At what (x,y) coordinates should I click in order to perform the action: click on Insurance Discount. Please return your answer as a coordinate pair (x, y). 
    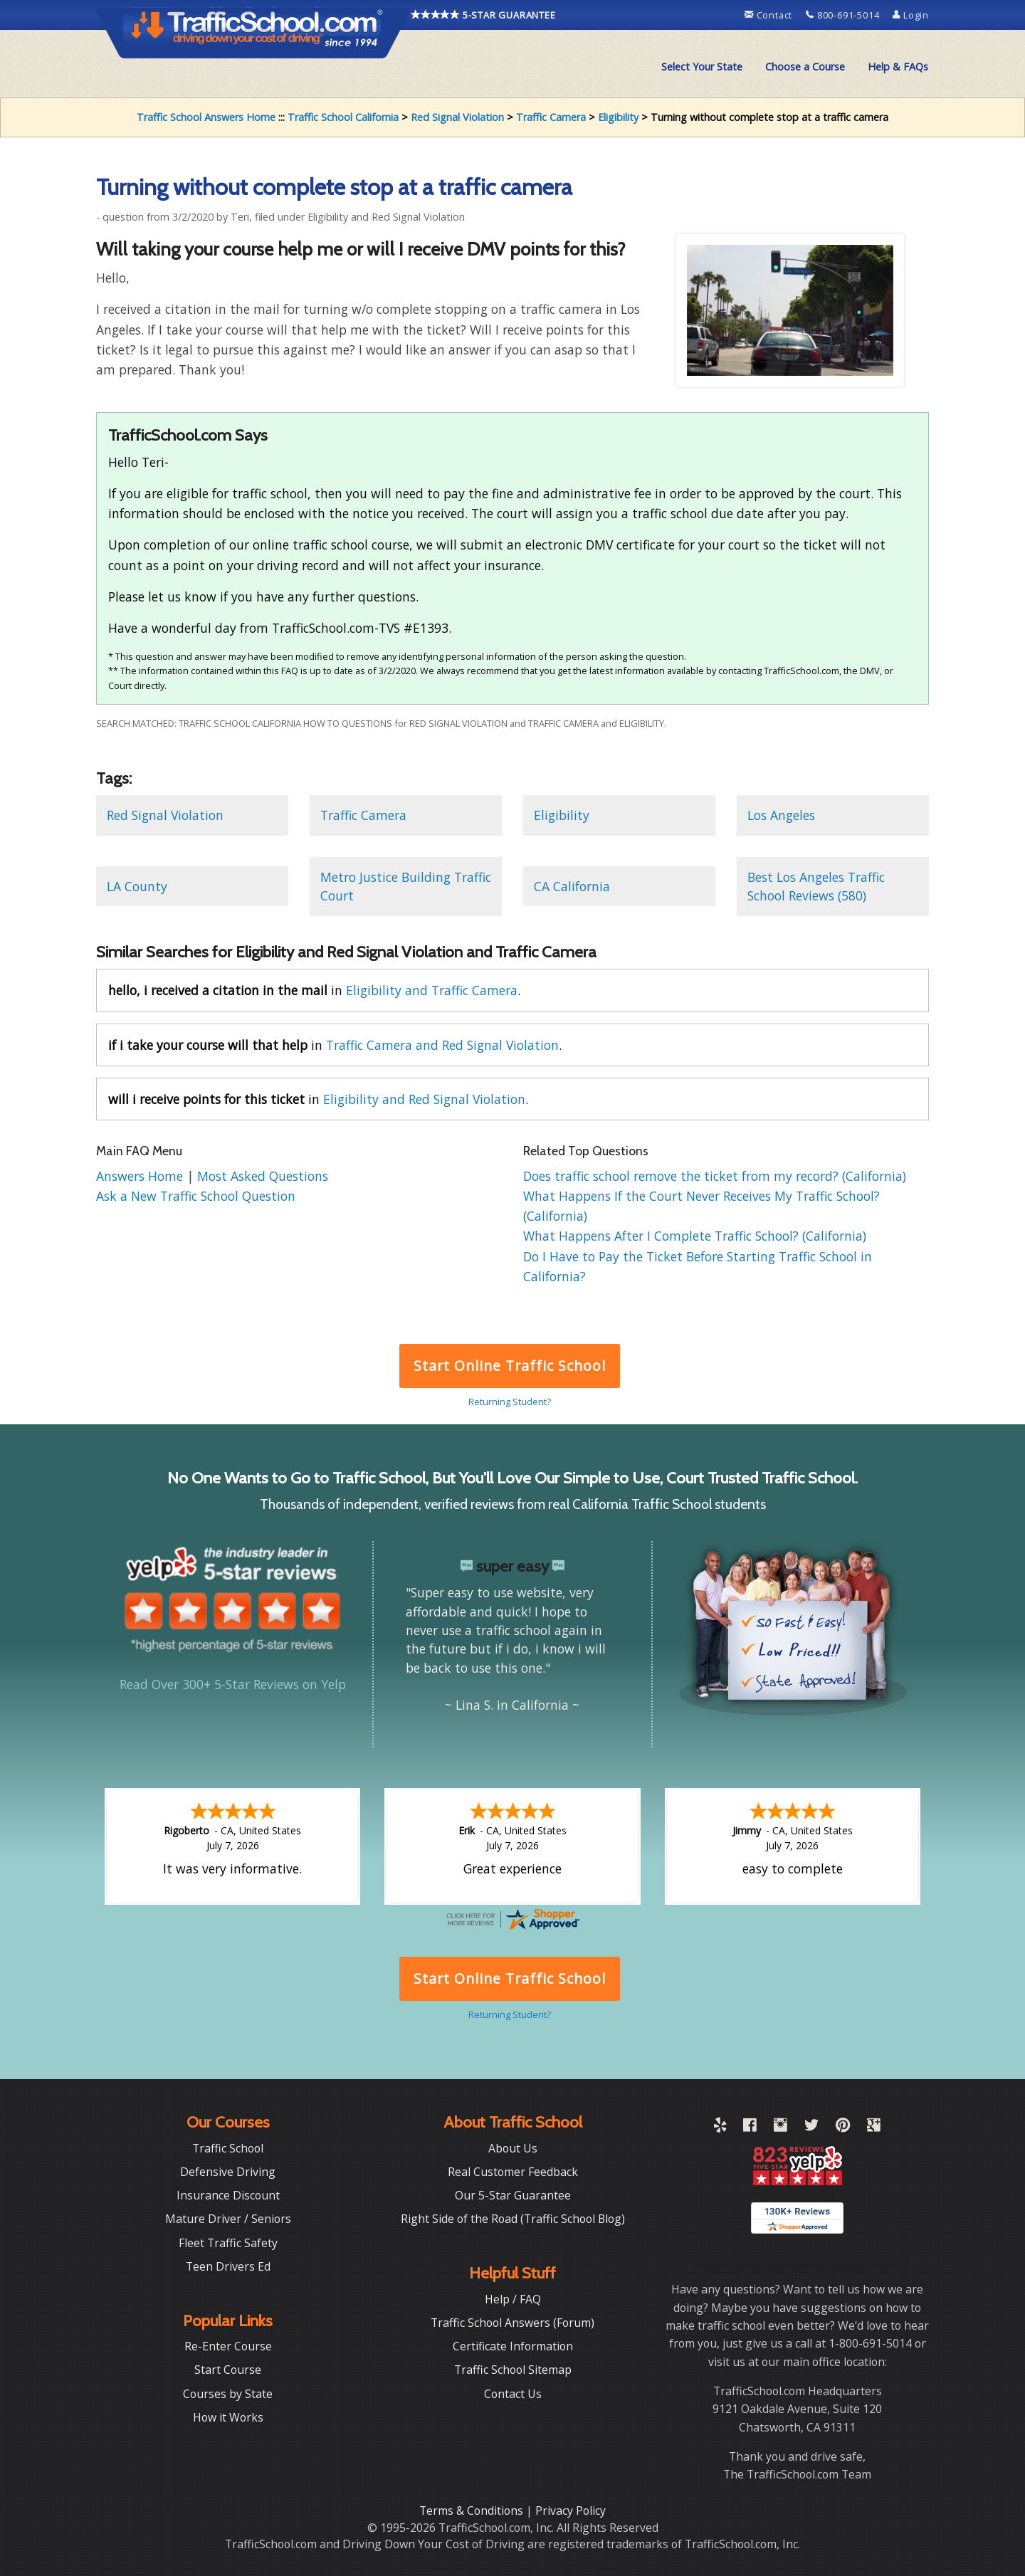
    Looking at the image, I should click on (228, 2195).